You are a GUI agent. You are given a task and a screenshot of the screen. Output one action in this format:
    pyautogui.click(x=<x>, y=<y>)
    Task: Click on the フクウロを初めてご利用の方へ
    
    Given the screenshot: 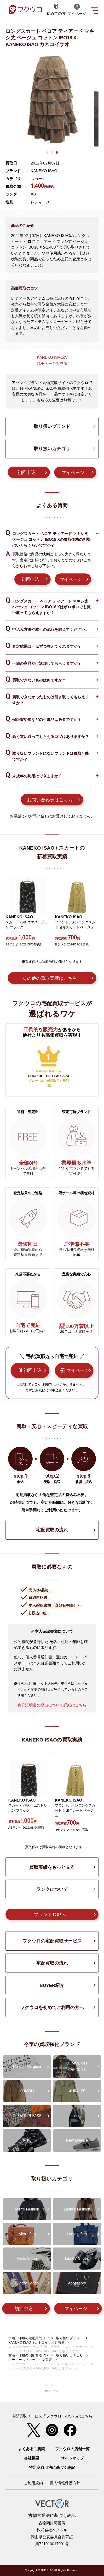 What is the action you would take?
    pyautogui.click(x=52, y=2007)
    